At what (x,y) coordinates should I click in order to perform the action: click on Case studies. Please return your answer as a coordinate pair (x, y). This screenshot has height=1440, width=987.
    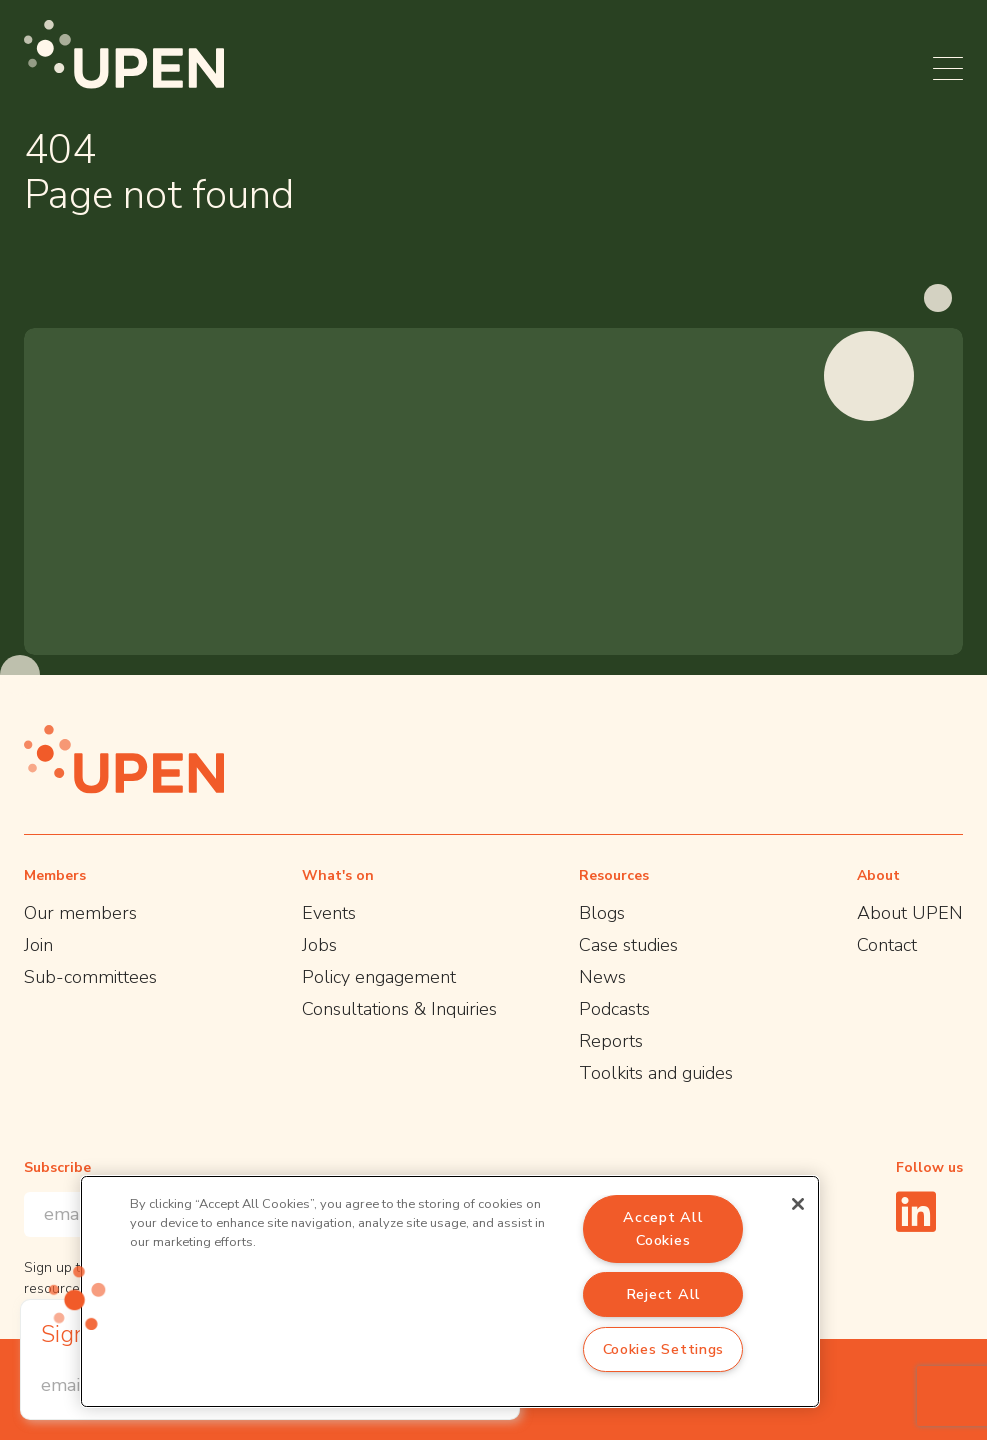
    Looking at the image, I should click on (628, 945).